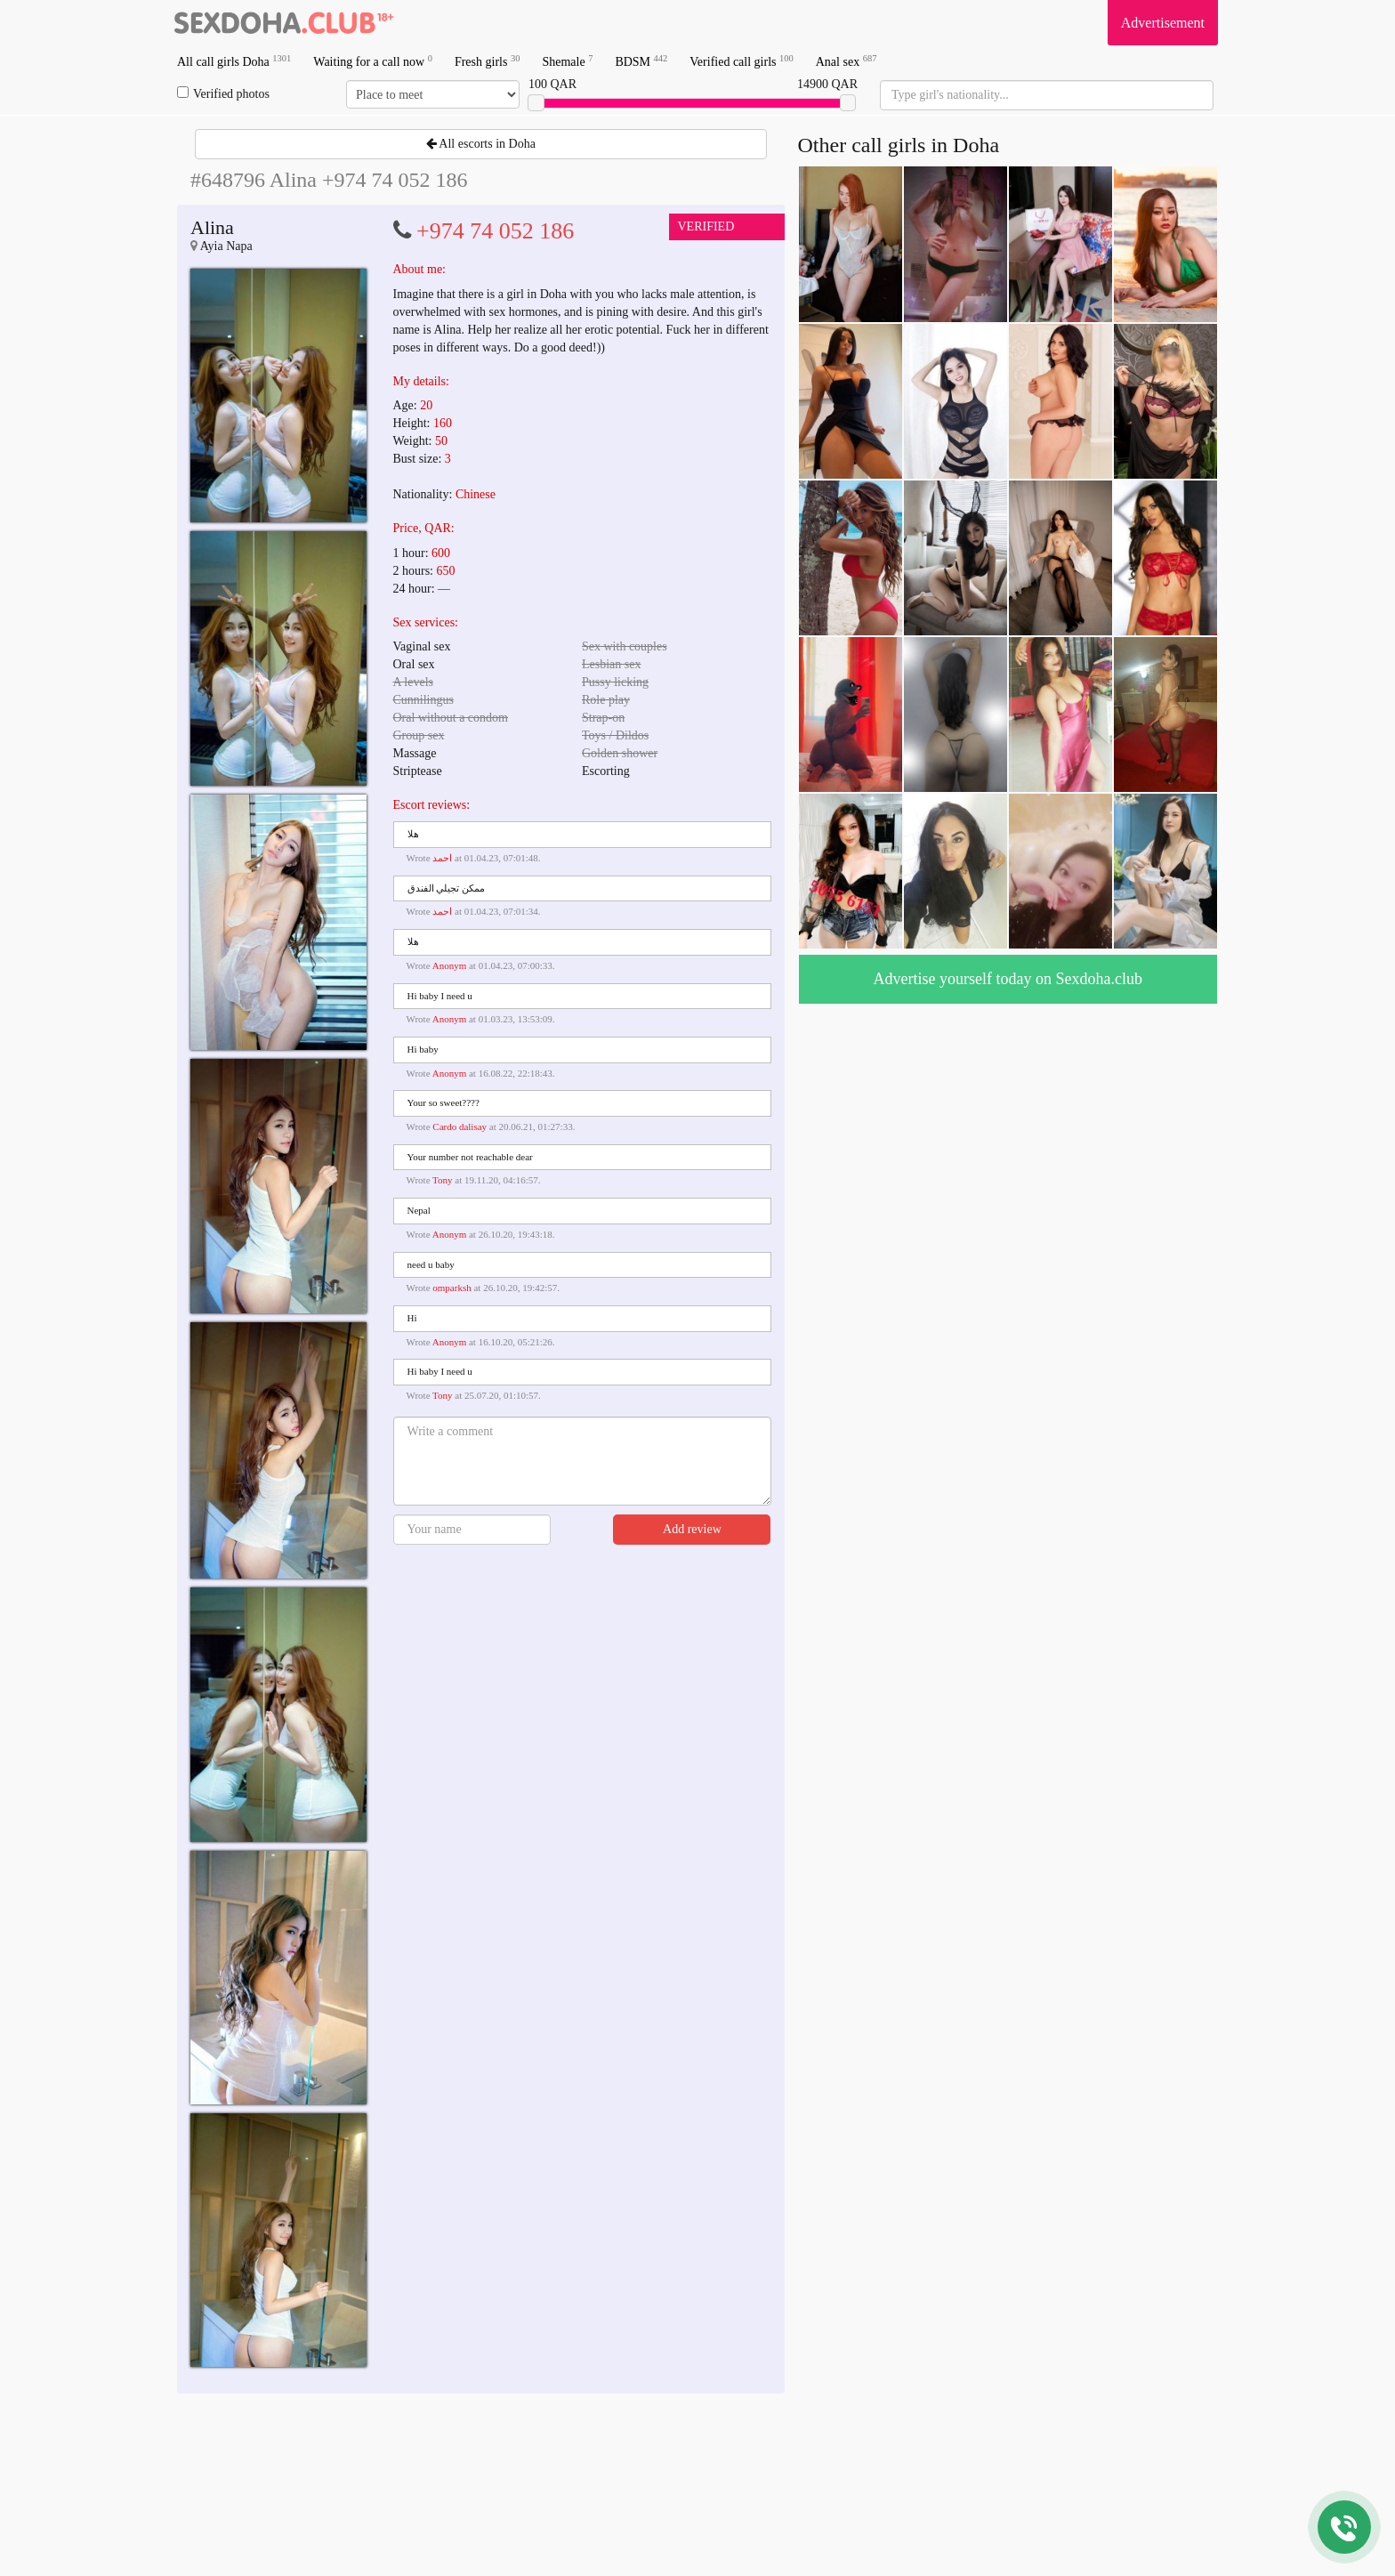 The image size is (1395, 2576). What do you see at coordinates (223, 93) in the screenshot?
I see `Verified photos` at bounding box center [223, 93].